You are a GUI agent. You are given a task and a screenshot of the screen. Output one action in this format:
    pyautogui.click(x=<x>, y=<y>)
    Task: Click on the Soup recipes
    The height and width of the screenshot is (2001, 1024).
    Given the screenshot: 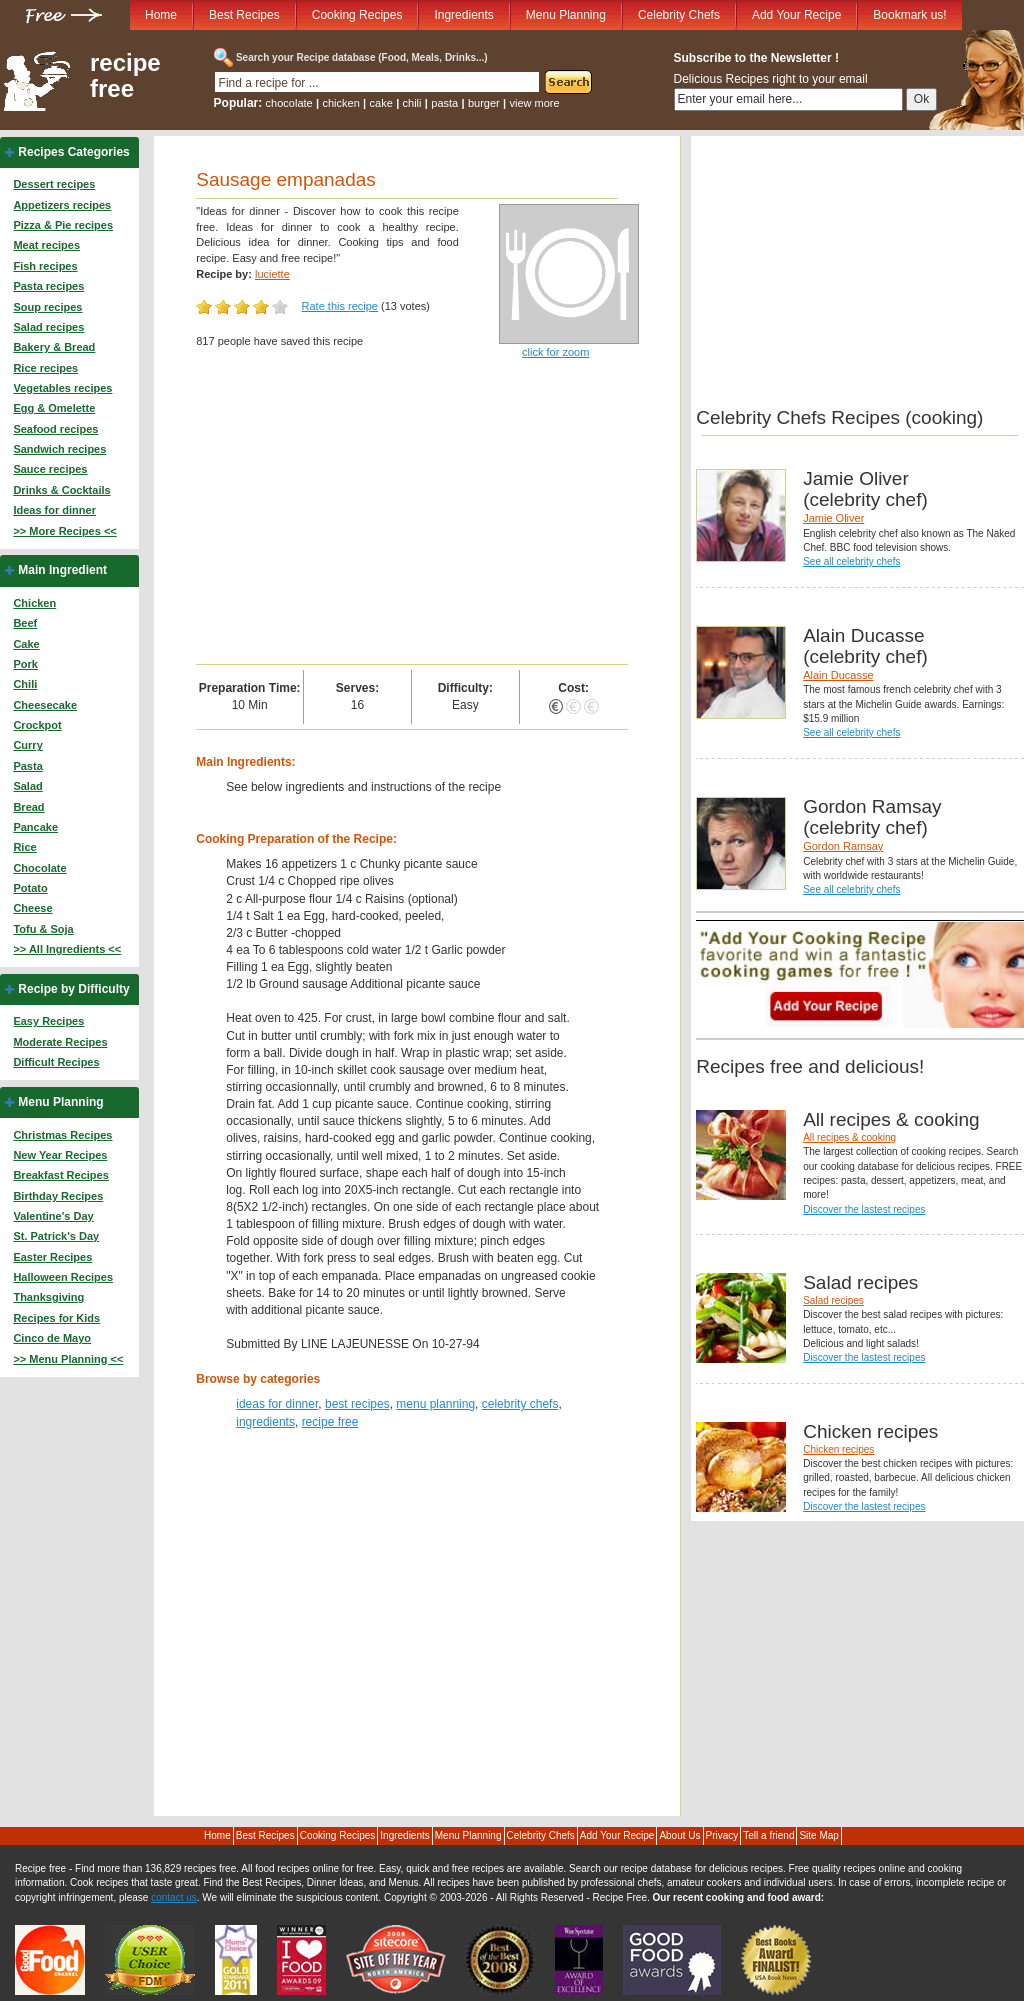 What is the action you would take?
    pyautogui.click(x=47, y=307)
    